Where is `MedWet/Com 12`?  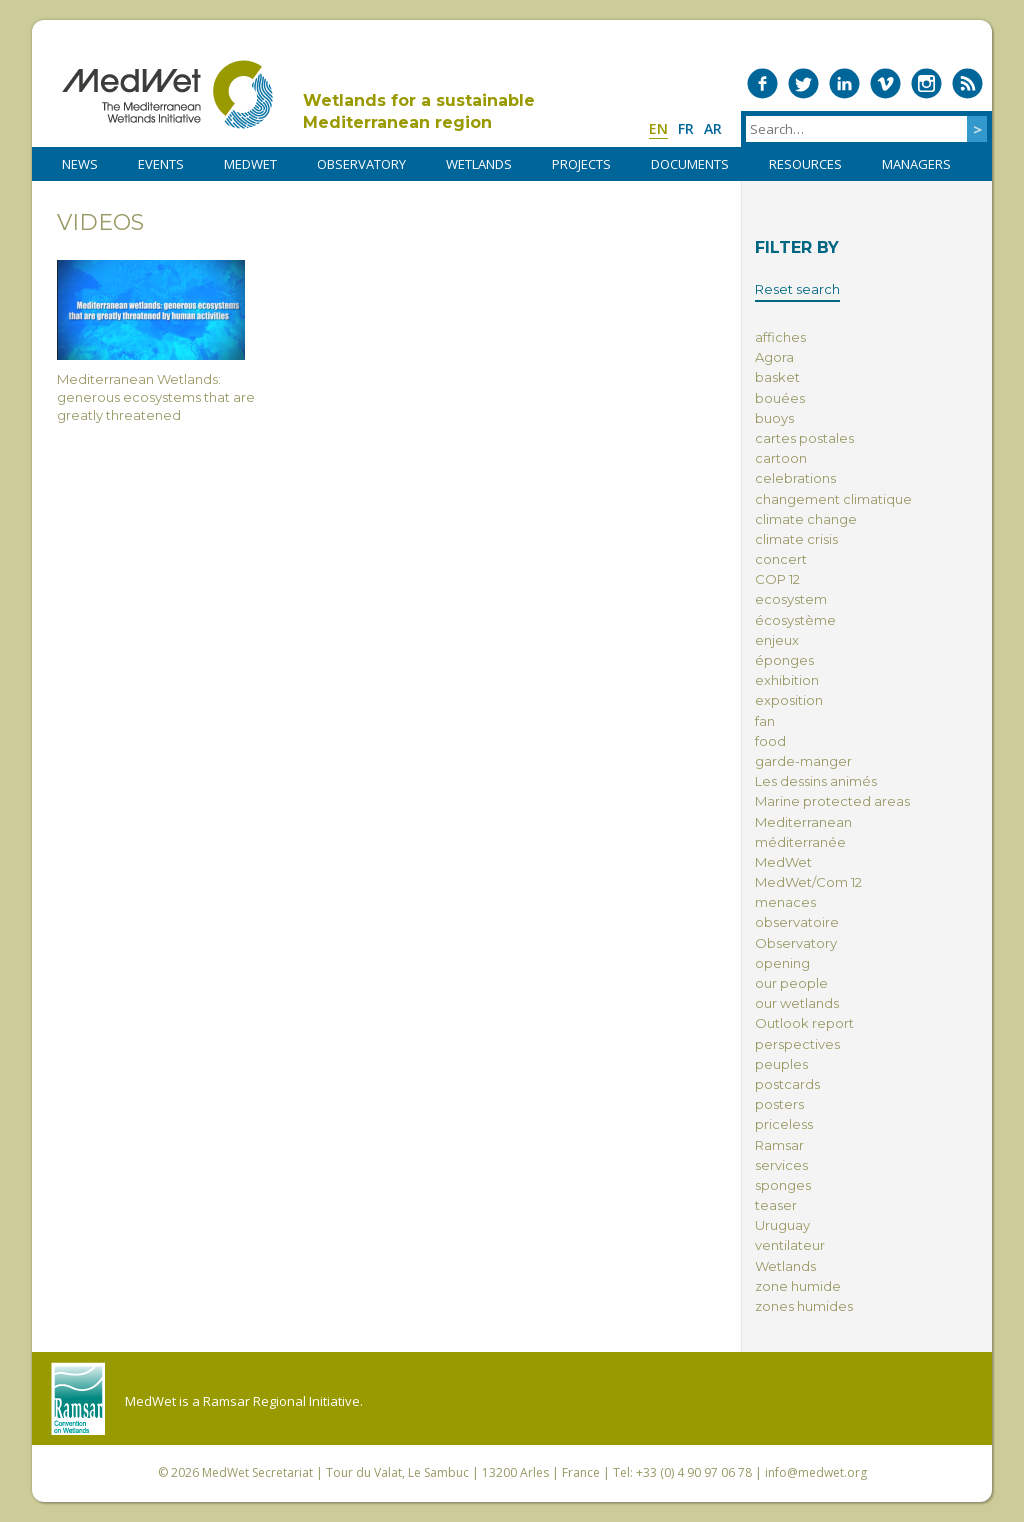 MedWet/Com 12 is located at coordinates (808, 882).